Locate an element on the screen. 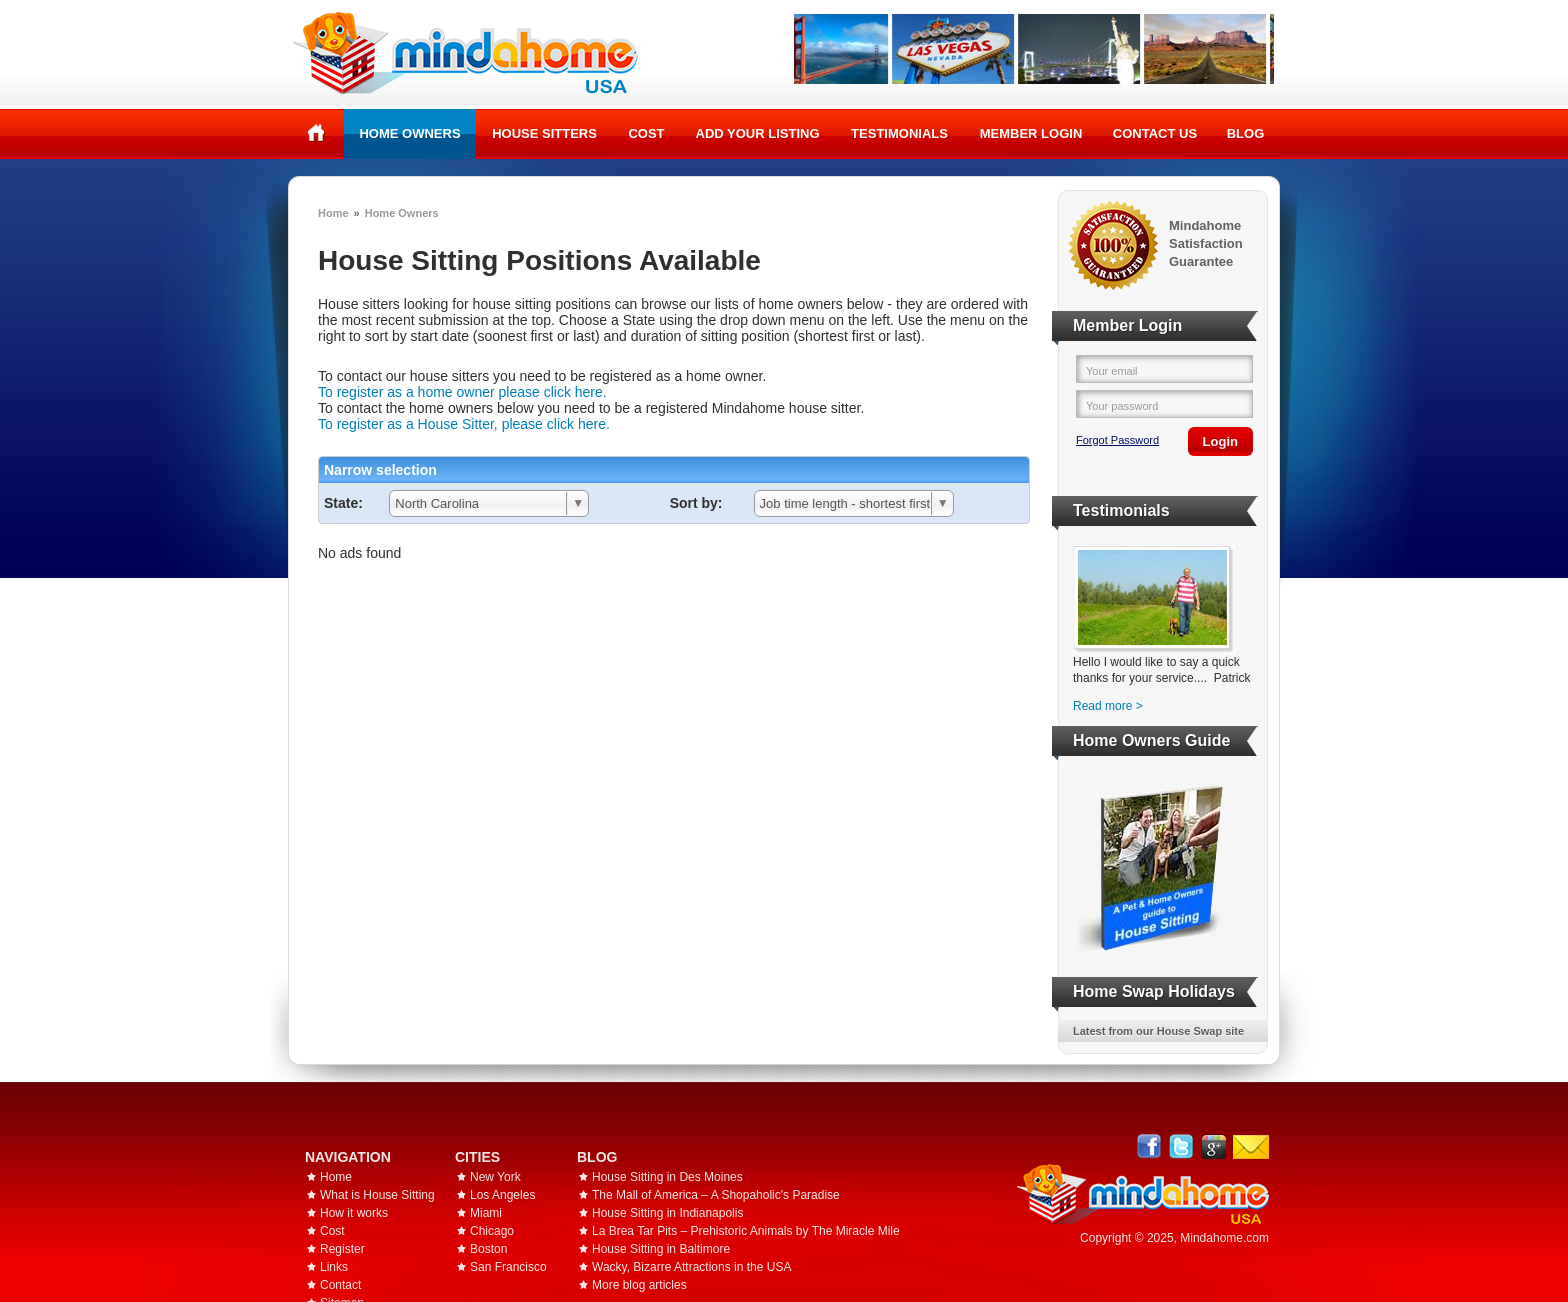 The height and width of the screenshot is (1302, 1568). Email is located at coordinates (1251, 1147).